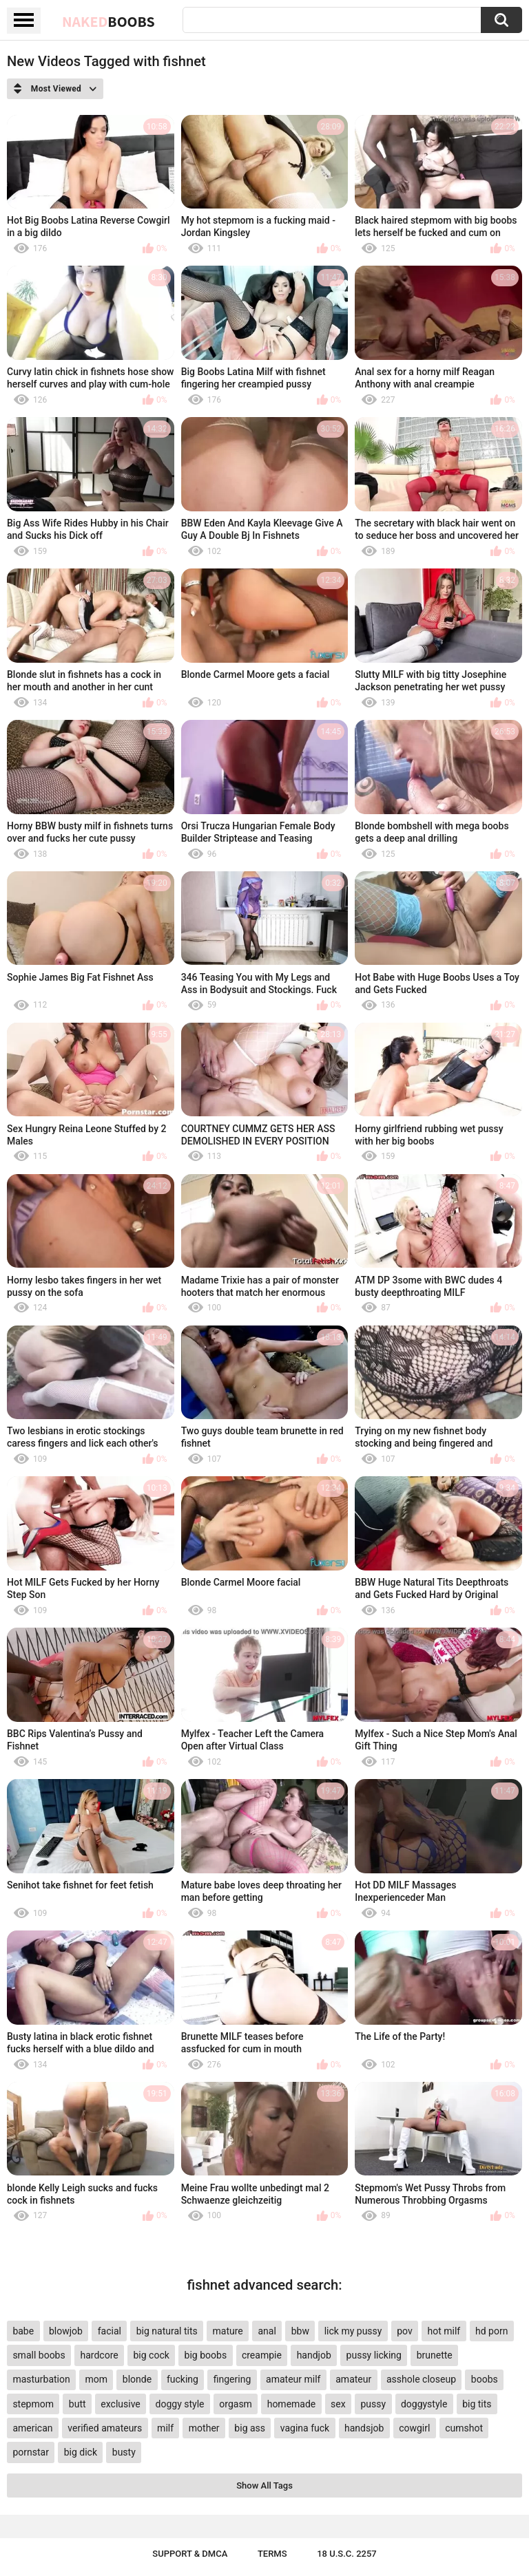 The width and height of the screenshot is (529, 2576). Describe the element at coordinates (137, 2379) in the screenshot. I see `blonde` at that location.